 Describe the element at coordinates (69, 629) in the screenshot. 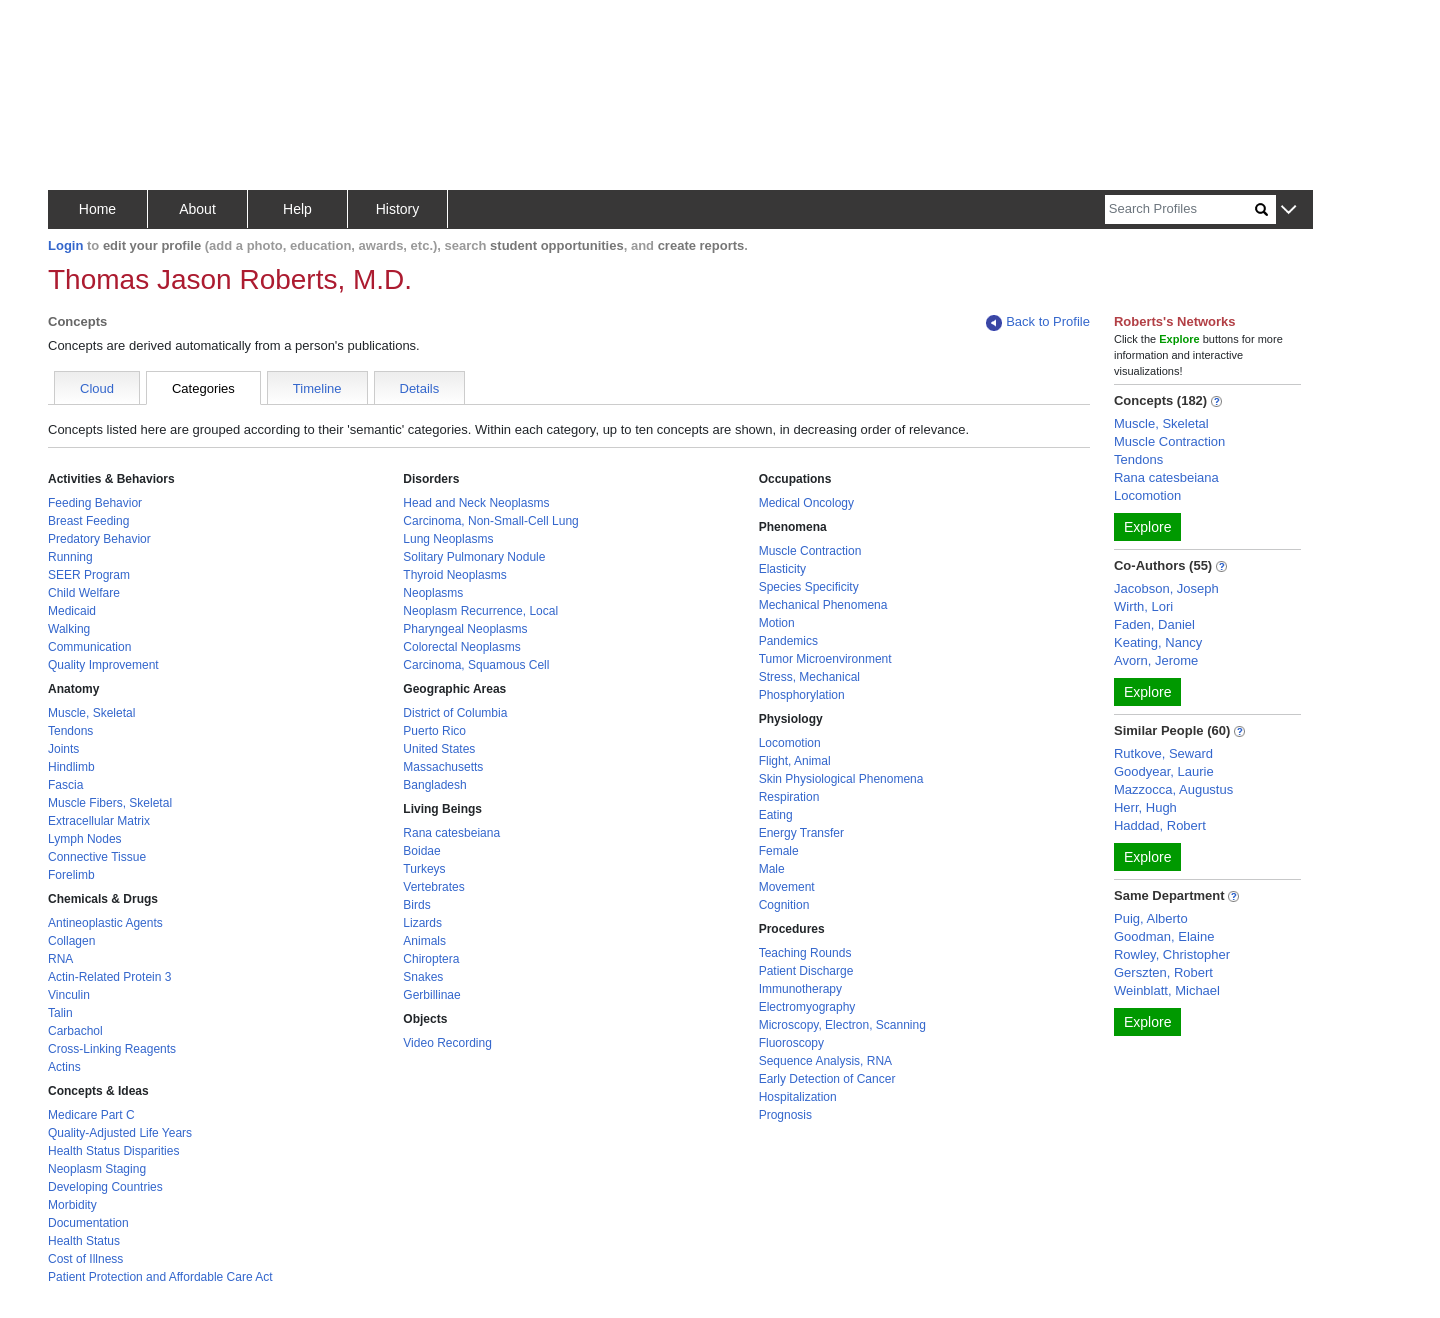

I see `Walking` at that location.